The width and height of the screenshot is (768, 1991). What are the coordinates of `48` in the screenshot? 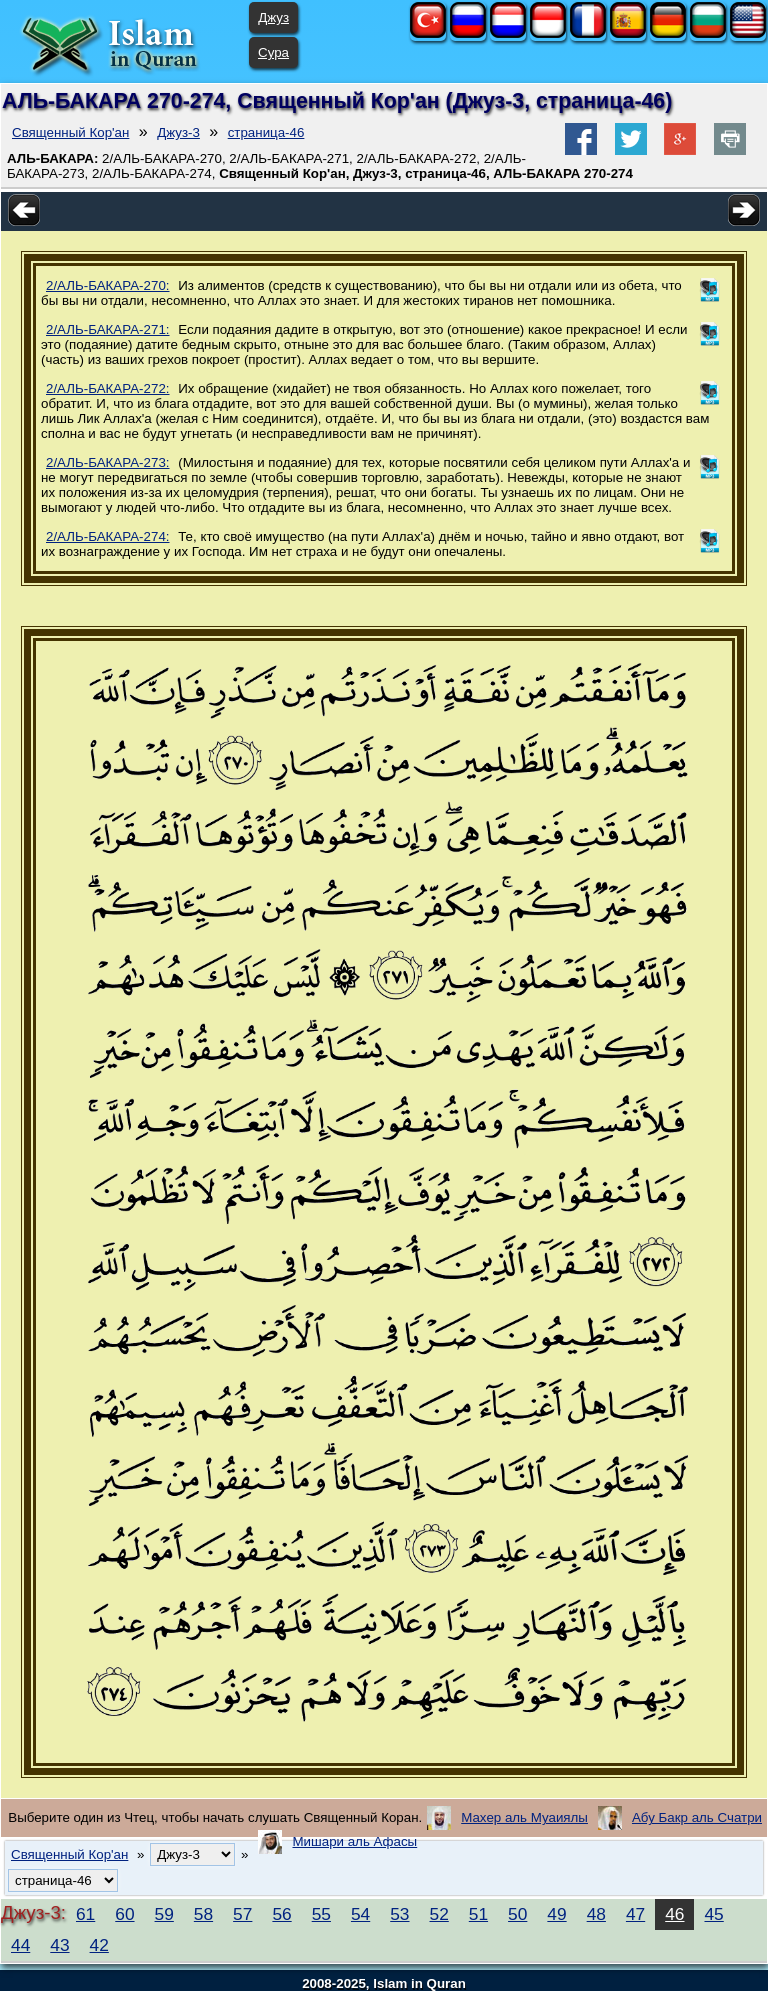 It's located at (596, 1914).